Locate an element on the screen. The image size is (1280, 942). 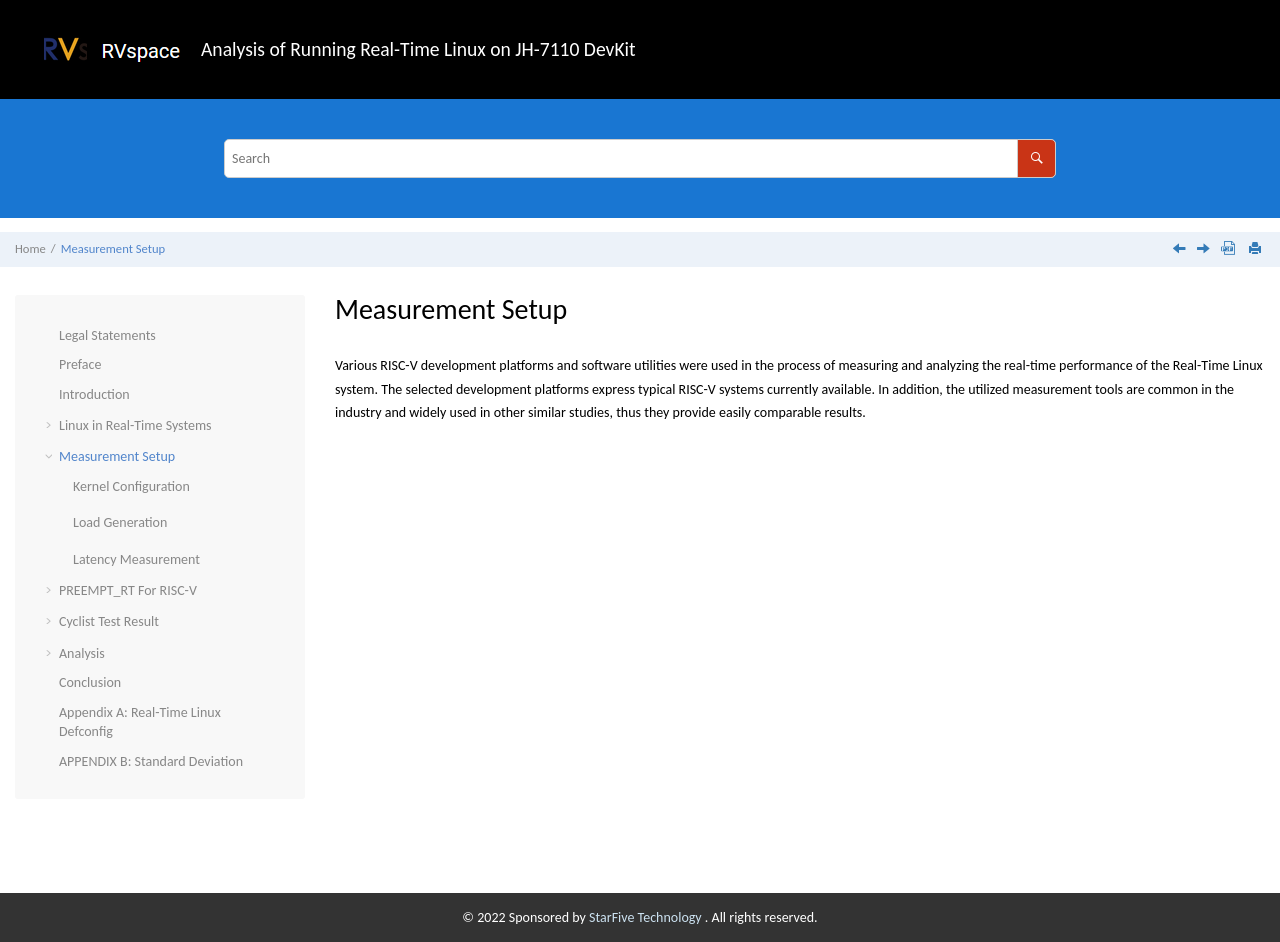
Cyclist Test Result is located at coordinates (109, 621).